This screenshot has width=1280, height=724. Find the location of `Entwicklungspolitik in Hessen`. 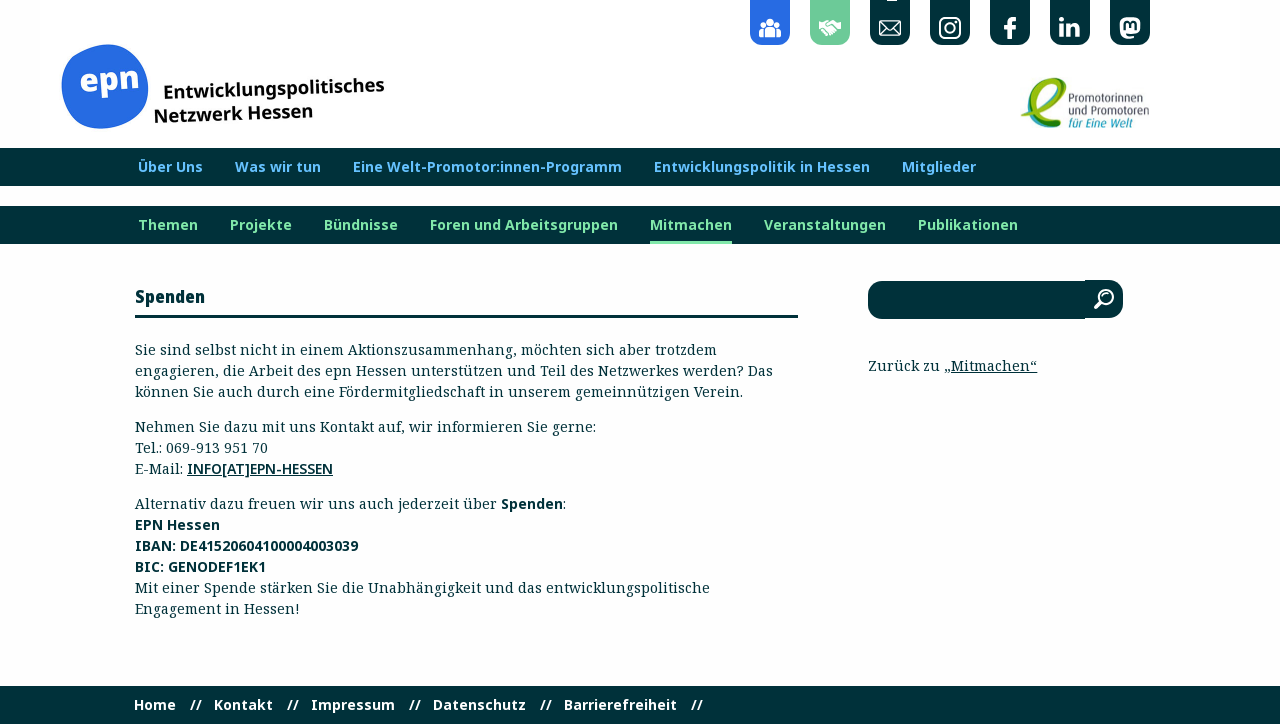

Entwicklungspolitik in Hessen is located at coordinates (762, 167).